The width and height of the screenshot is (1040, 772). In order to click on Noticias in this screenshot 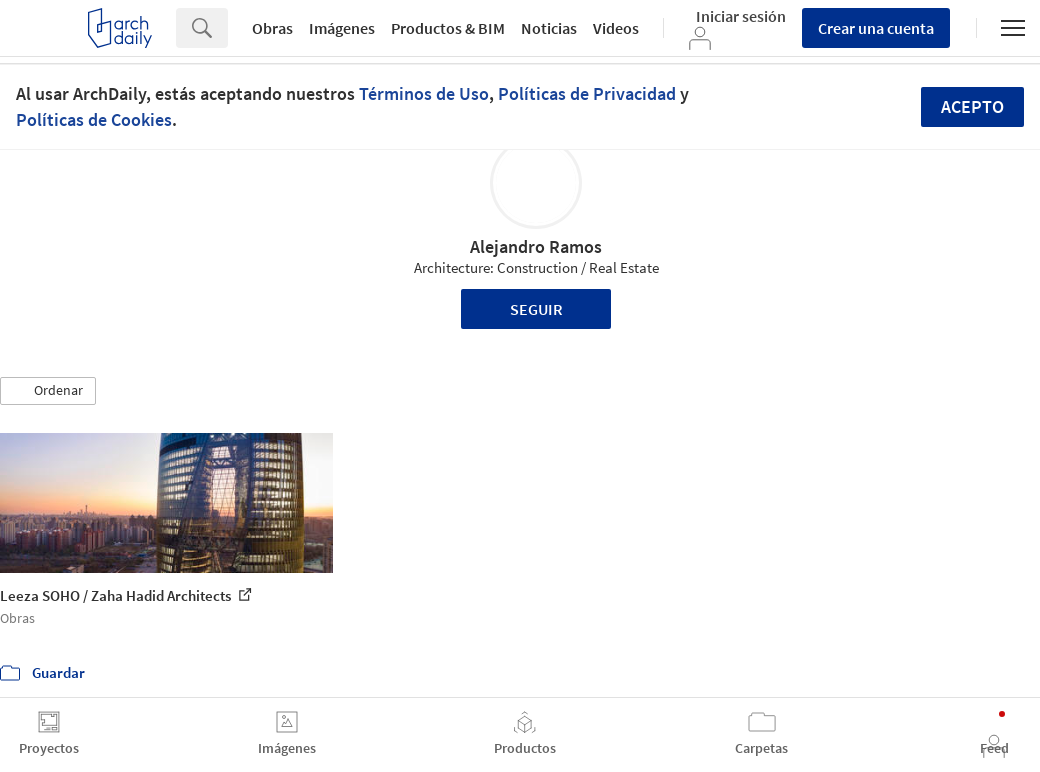, I will do `click(549, 28)`.